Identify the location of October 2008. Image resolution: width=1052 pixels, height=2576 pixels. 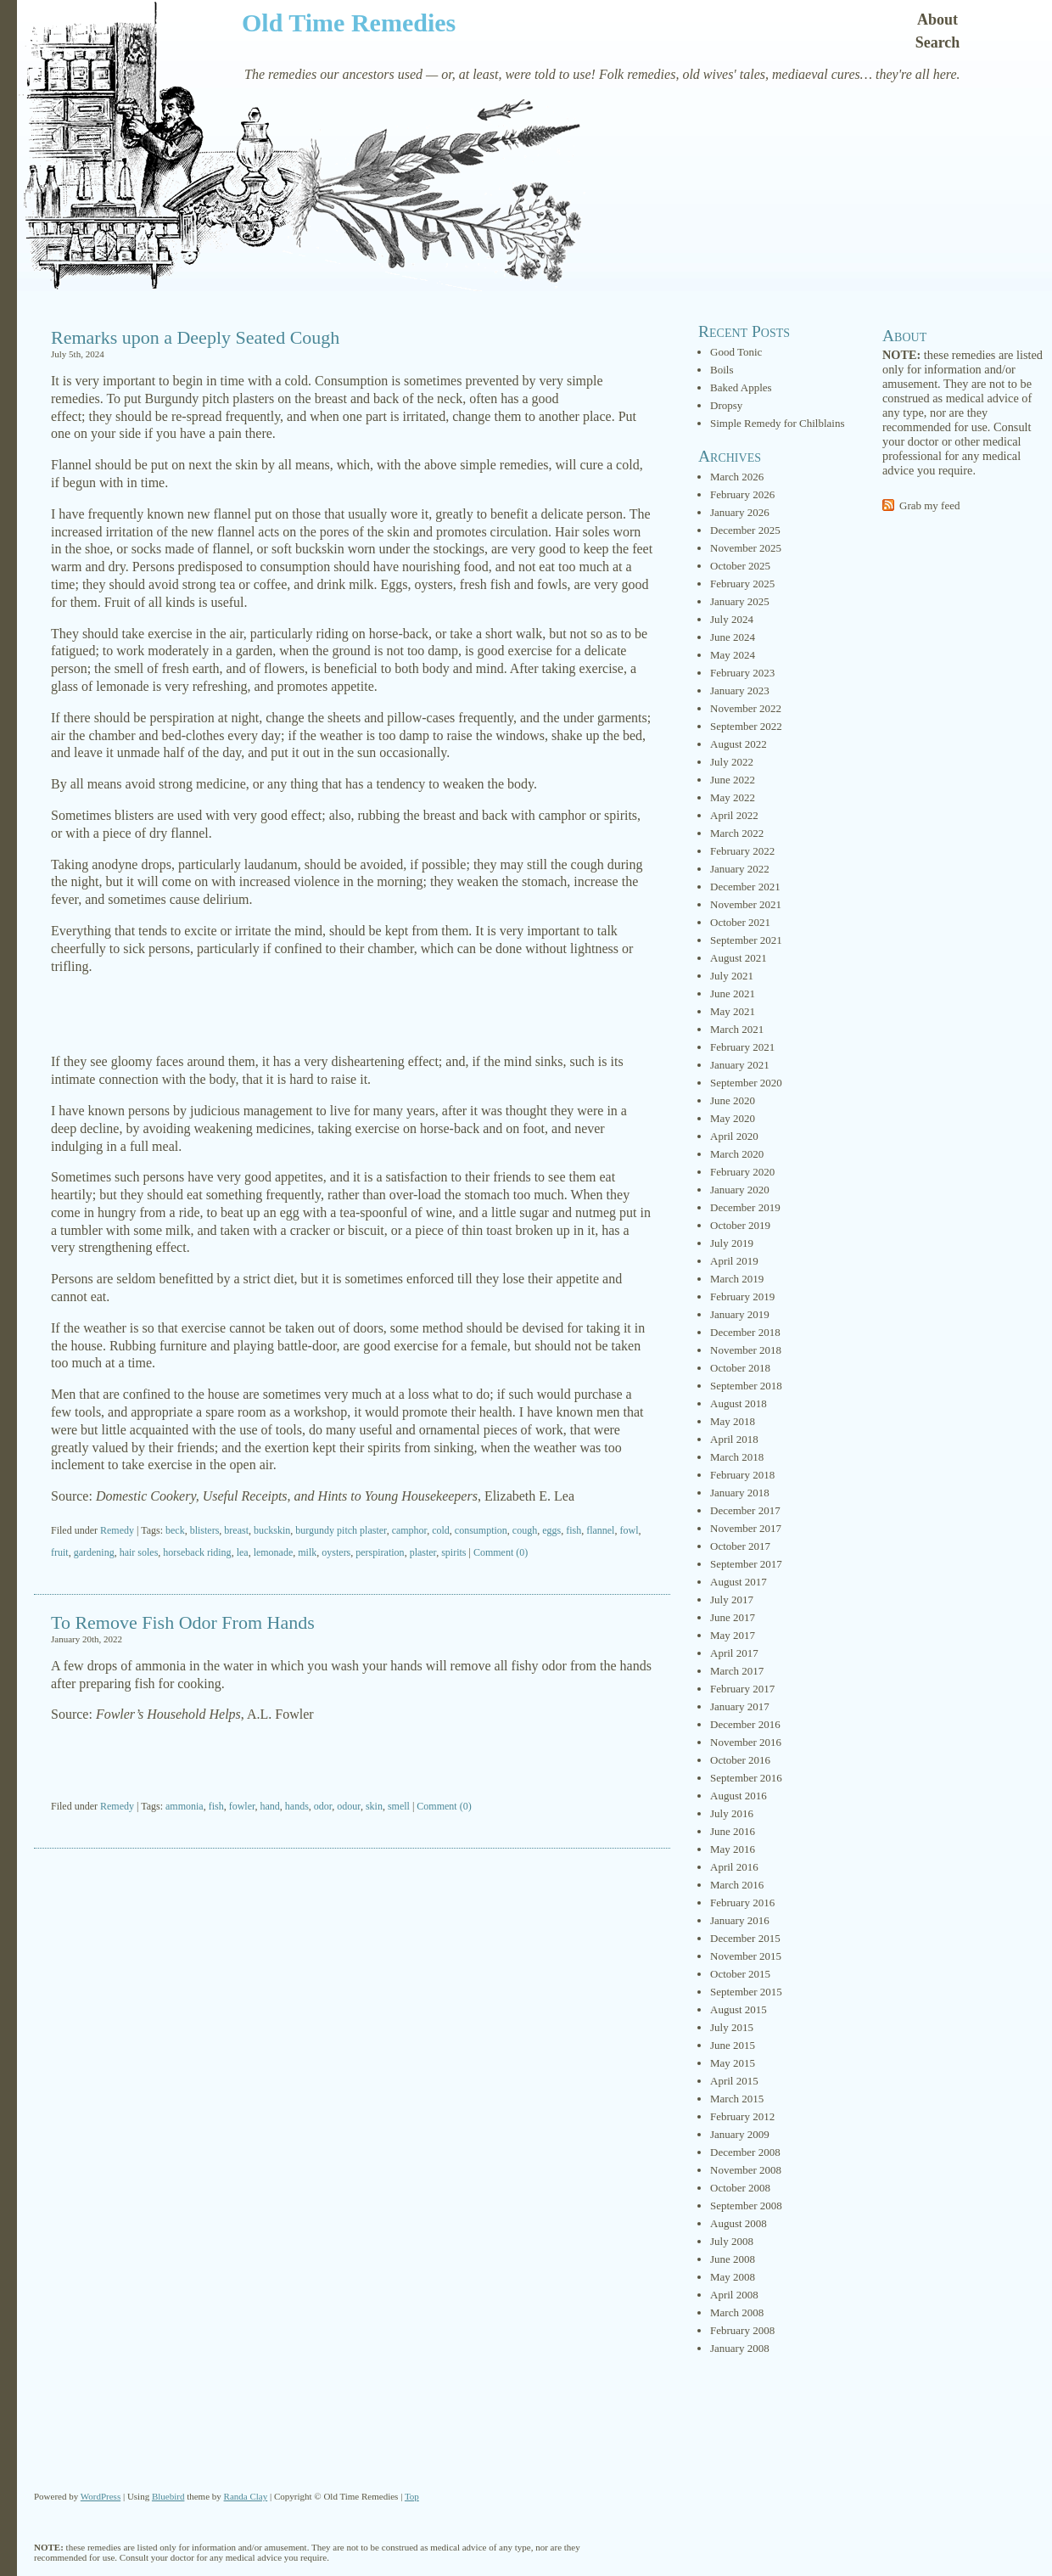
(740, 2187).